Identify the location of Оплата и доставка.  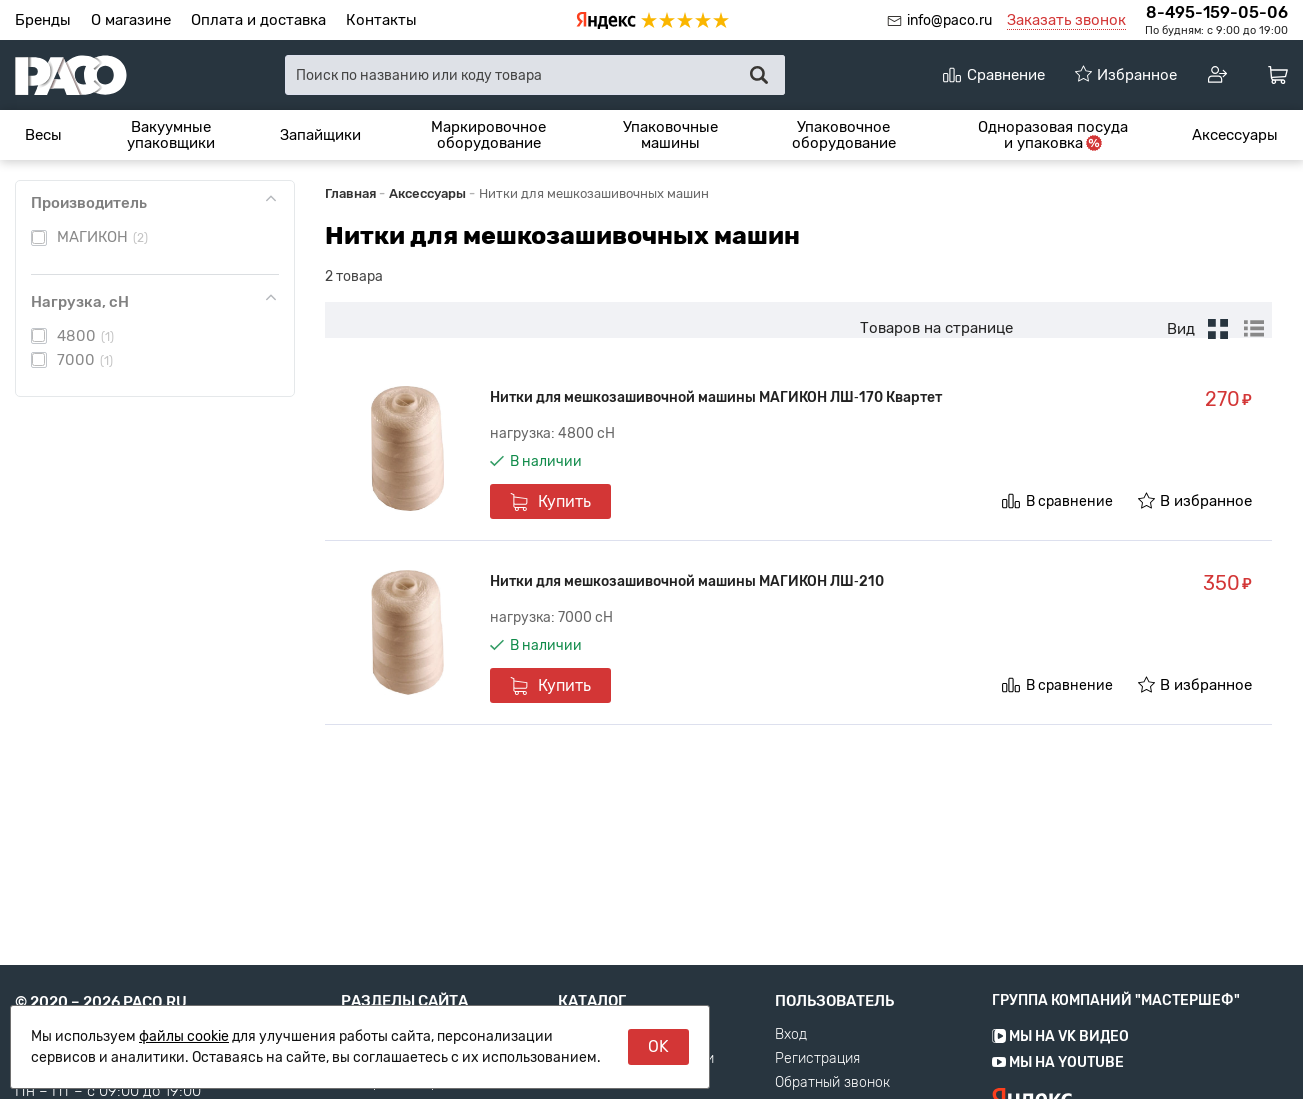
(258, 20).